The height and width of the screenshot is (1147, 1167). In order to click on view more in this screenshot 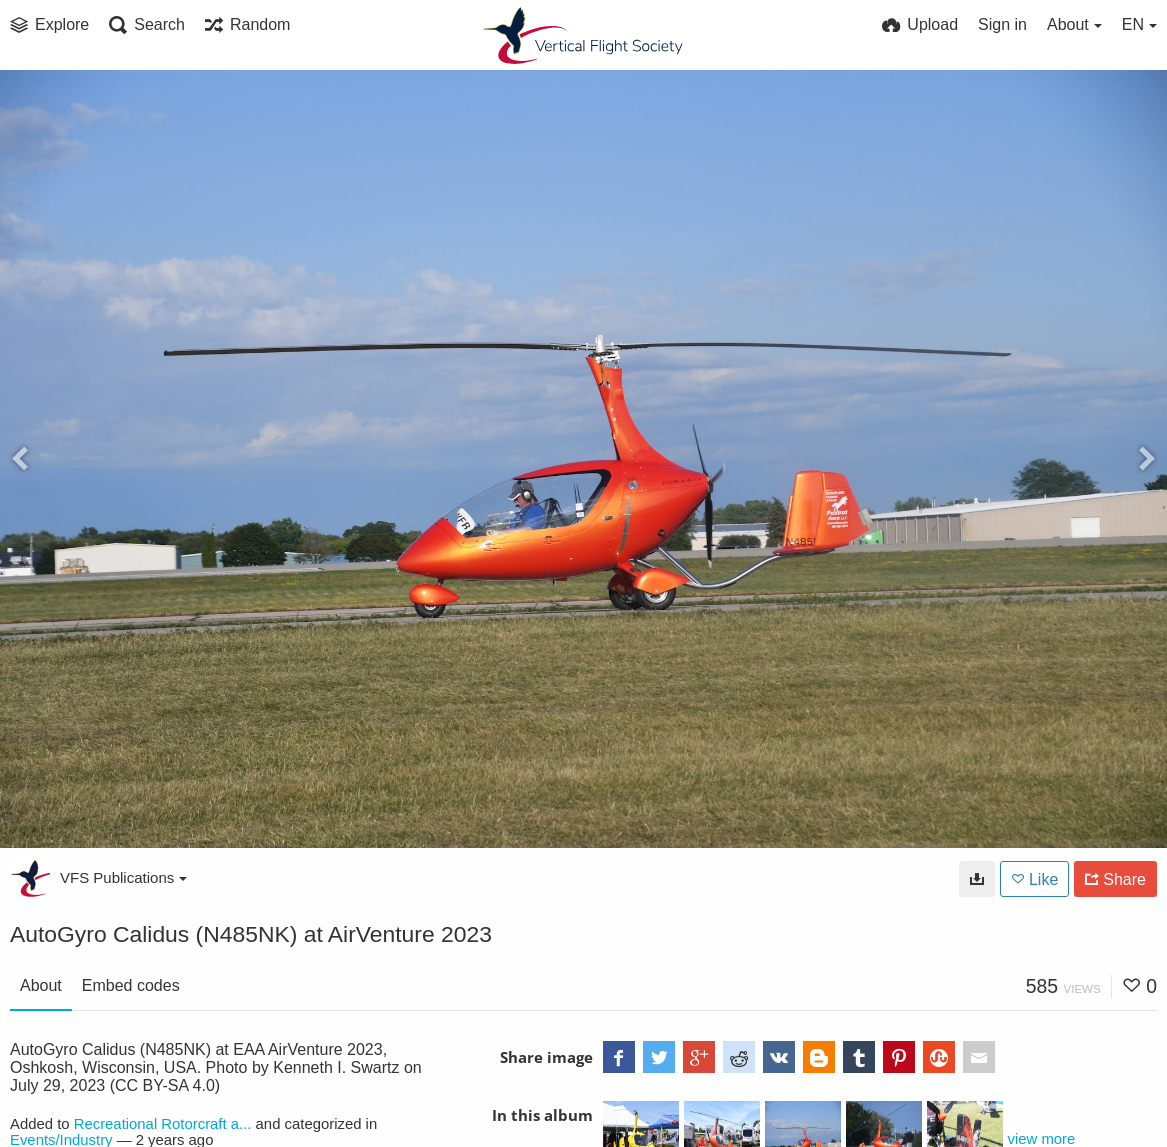, I will do `click(1042, 1139)`.